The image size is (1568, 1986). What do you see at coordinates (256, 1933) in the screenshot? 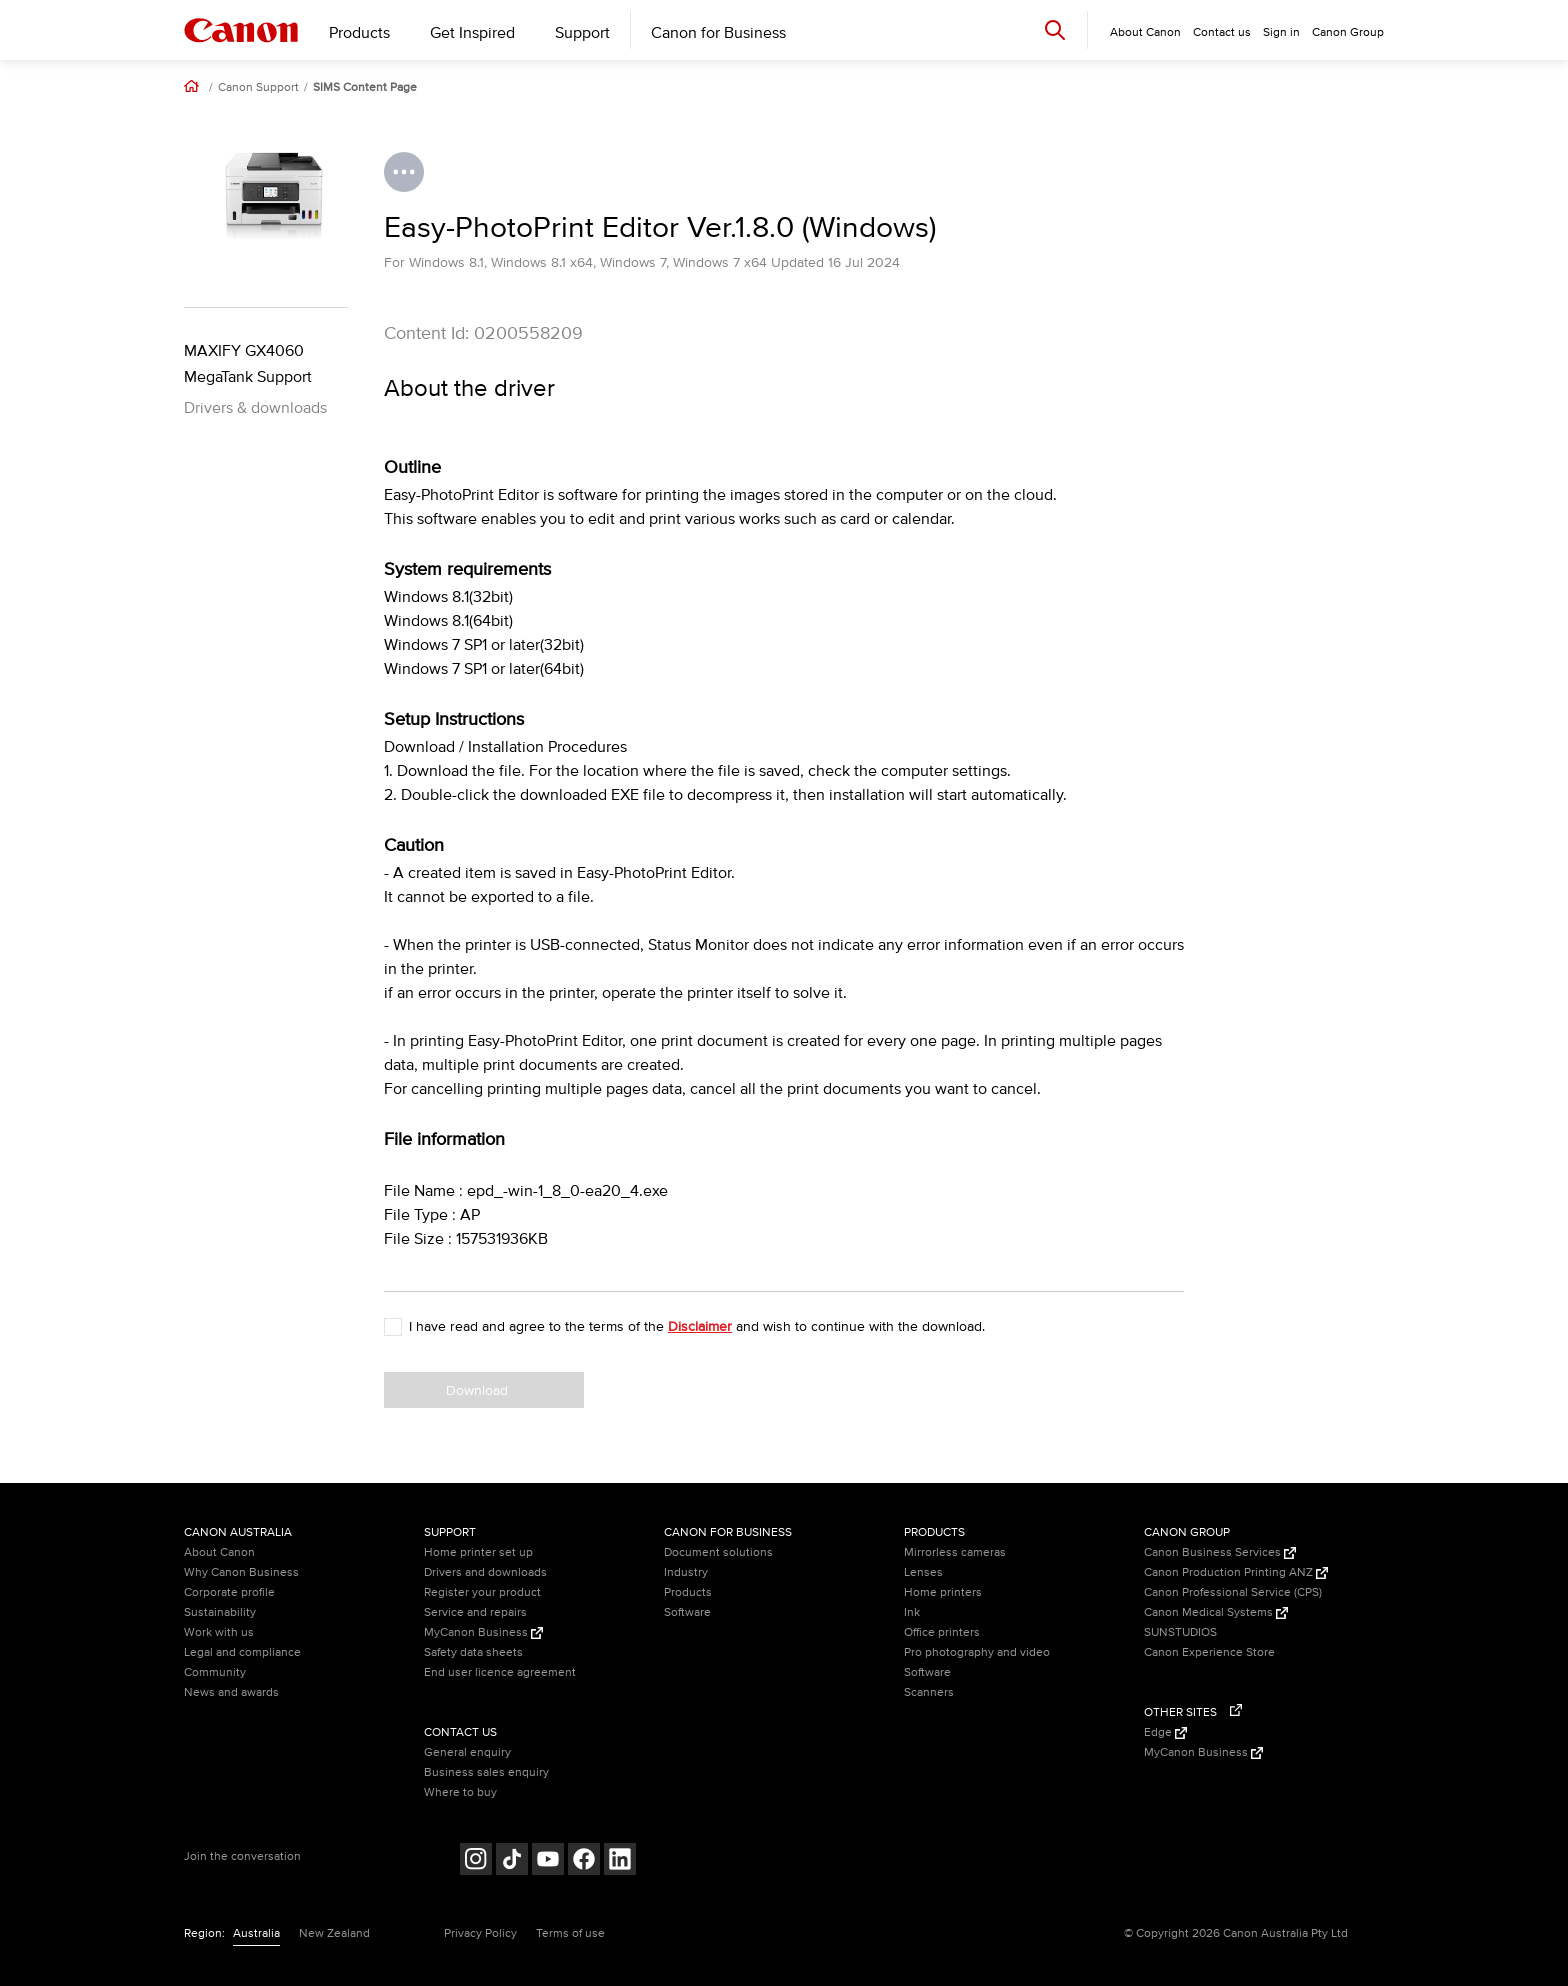
I see `Australia` at bounding box center [256, 1933].